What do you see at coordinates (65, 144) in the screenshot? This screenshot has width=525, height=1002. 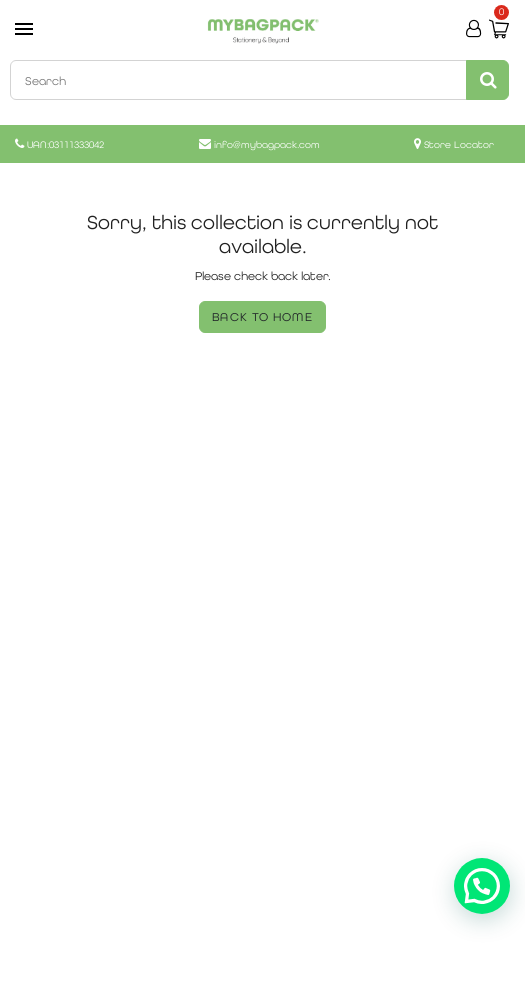 I see `UAN:03111333042` at bounding box center [65, 144].